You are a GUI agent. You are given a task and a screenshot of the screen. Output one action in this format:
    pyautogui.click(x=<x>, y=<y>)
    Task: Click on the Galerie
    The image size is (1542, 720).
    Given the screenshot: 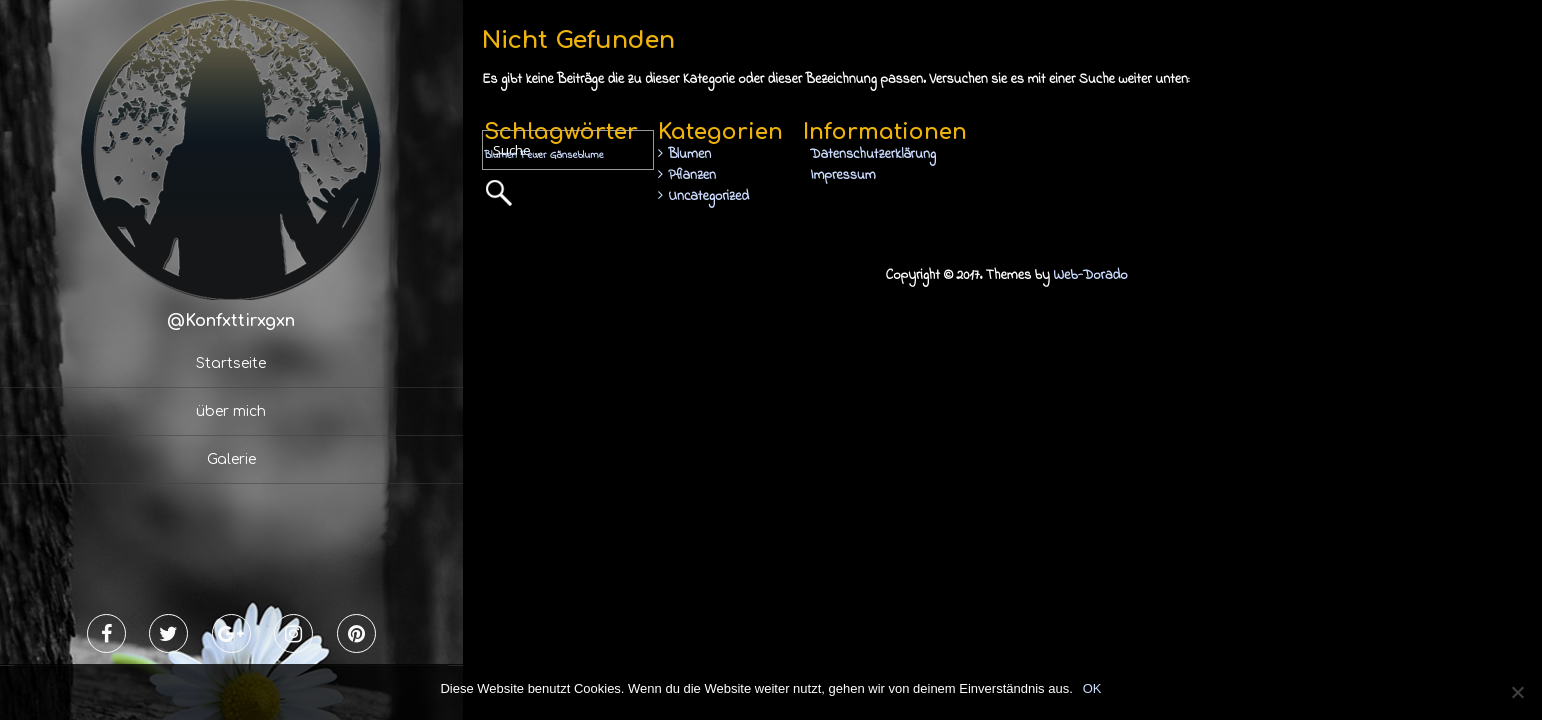 What is the action you would take?
    pyautogui.click(x=231, y=459)
    